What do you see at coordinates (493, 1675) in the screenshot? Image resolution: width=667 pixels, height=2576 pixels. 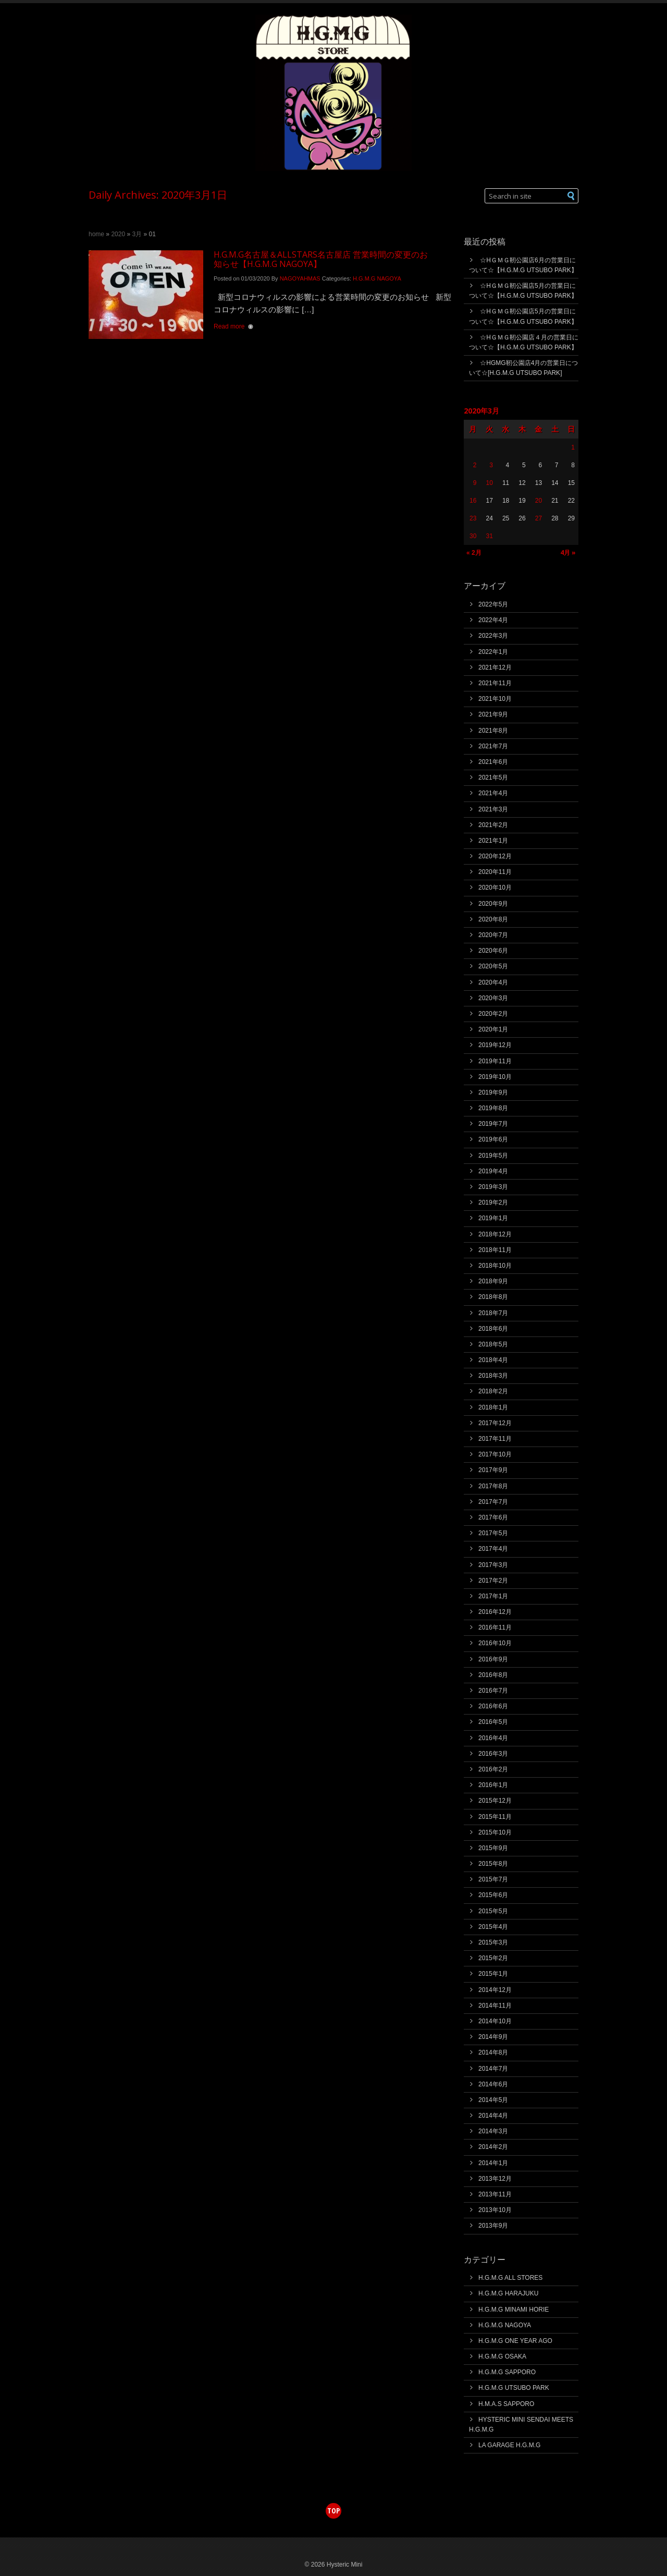 I see `2016年8月` at bounding box center [493, 1675].